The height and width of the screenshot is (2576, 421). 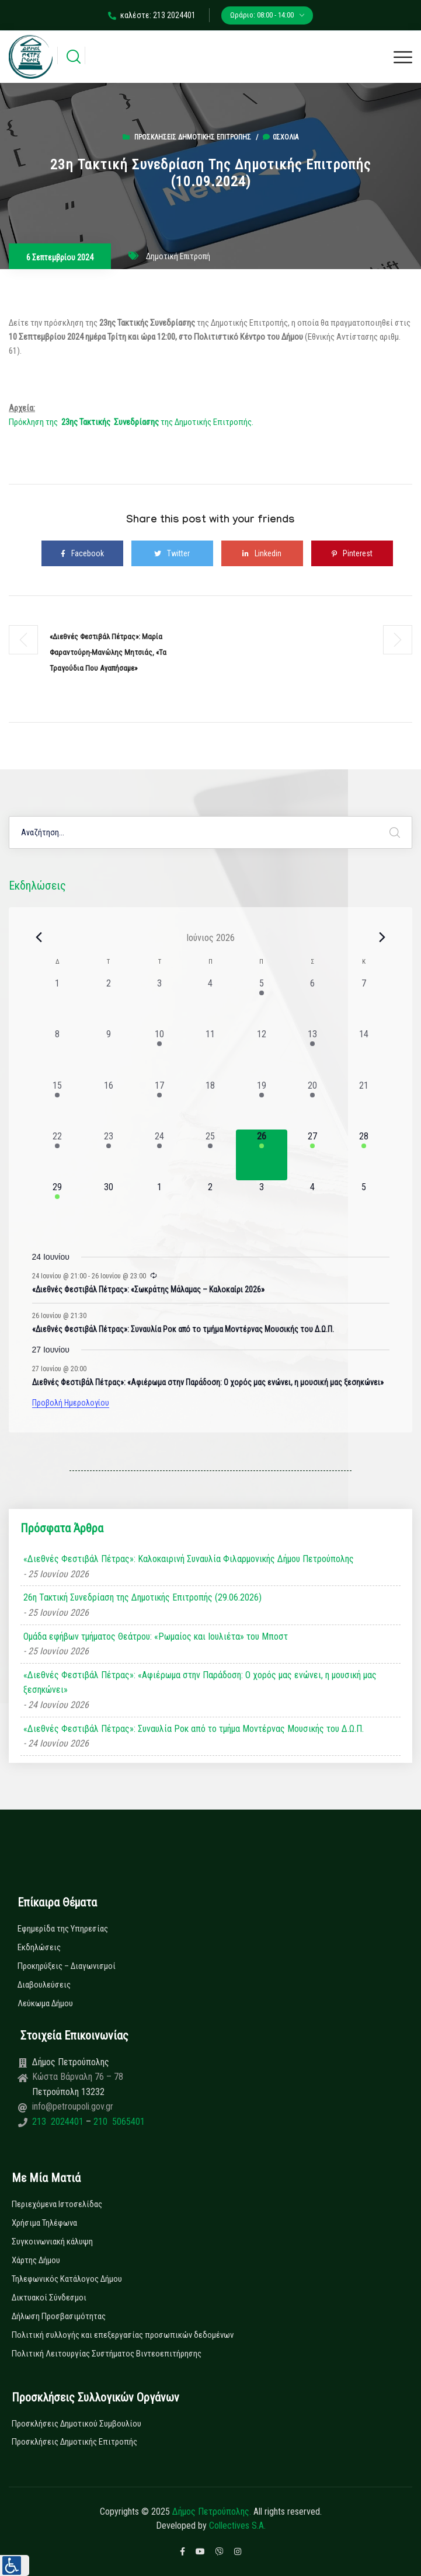 What do you see at coordinates (57, 1104) in the screenshot?
I see `[15 Ιουνίου, 1 εκδήλωση, past day]` at bounding box center [57, 1104].